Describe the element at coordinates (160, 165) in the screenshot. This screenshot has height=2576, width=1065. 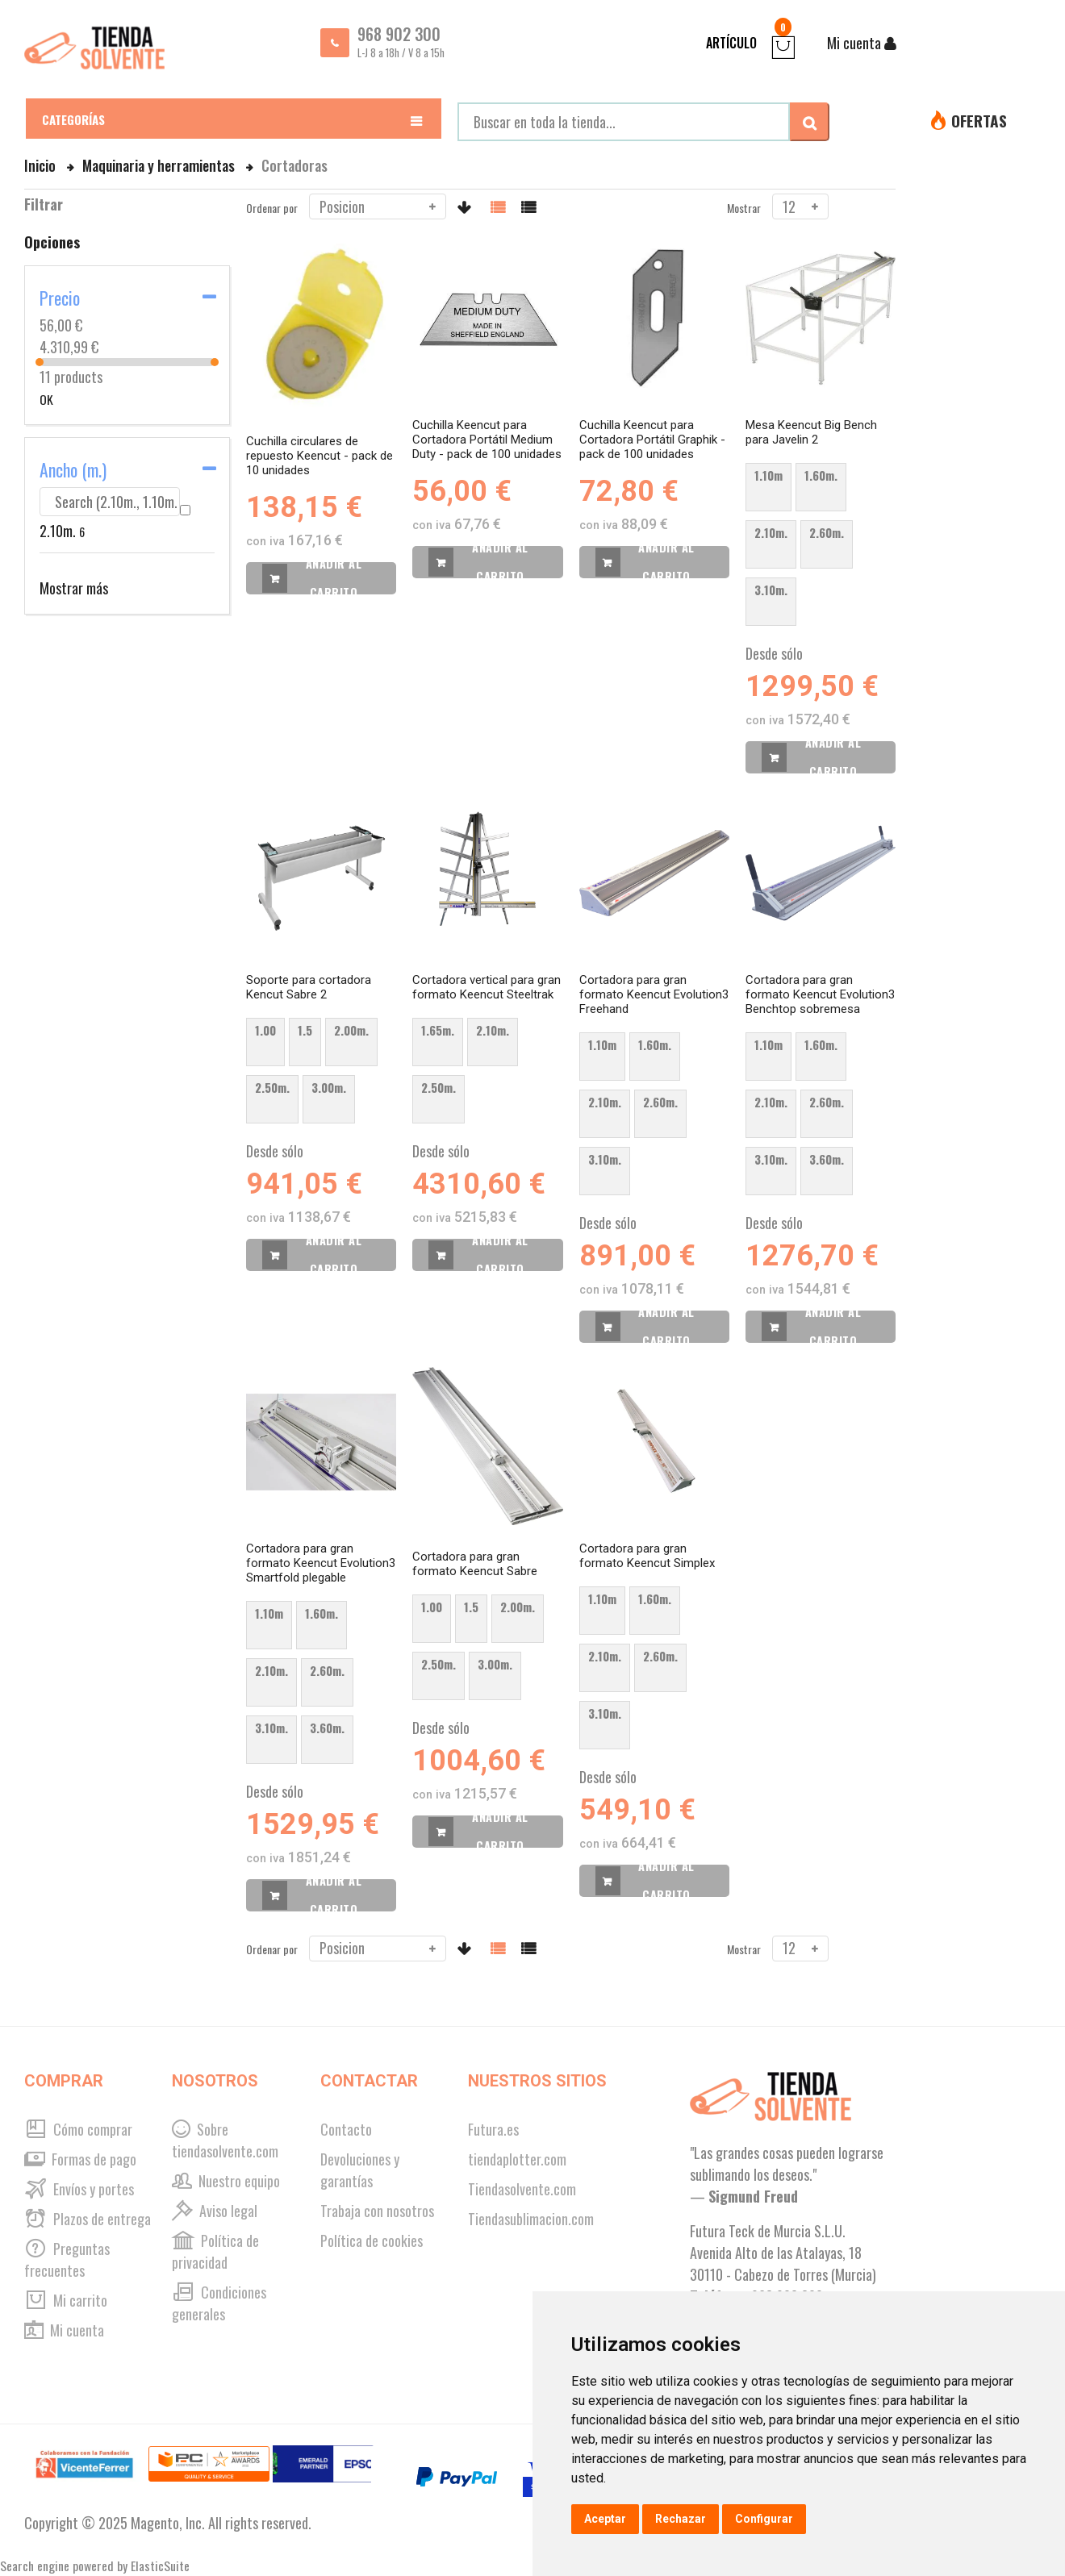
I see `Maquinaria y herramientas` at that location.